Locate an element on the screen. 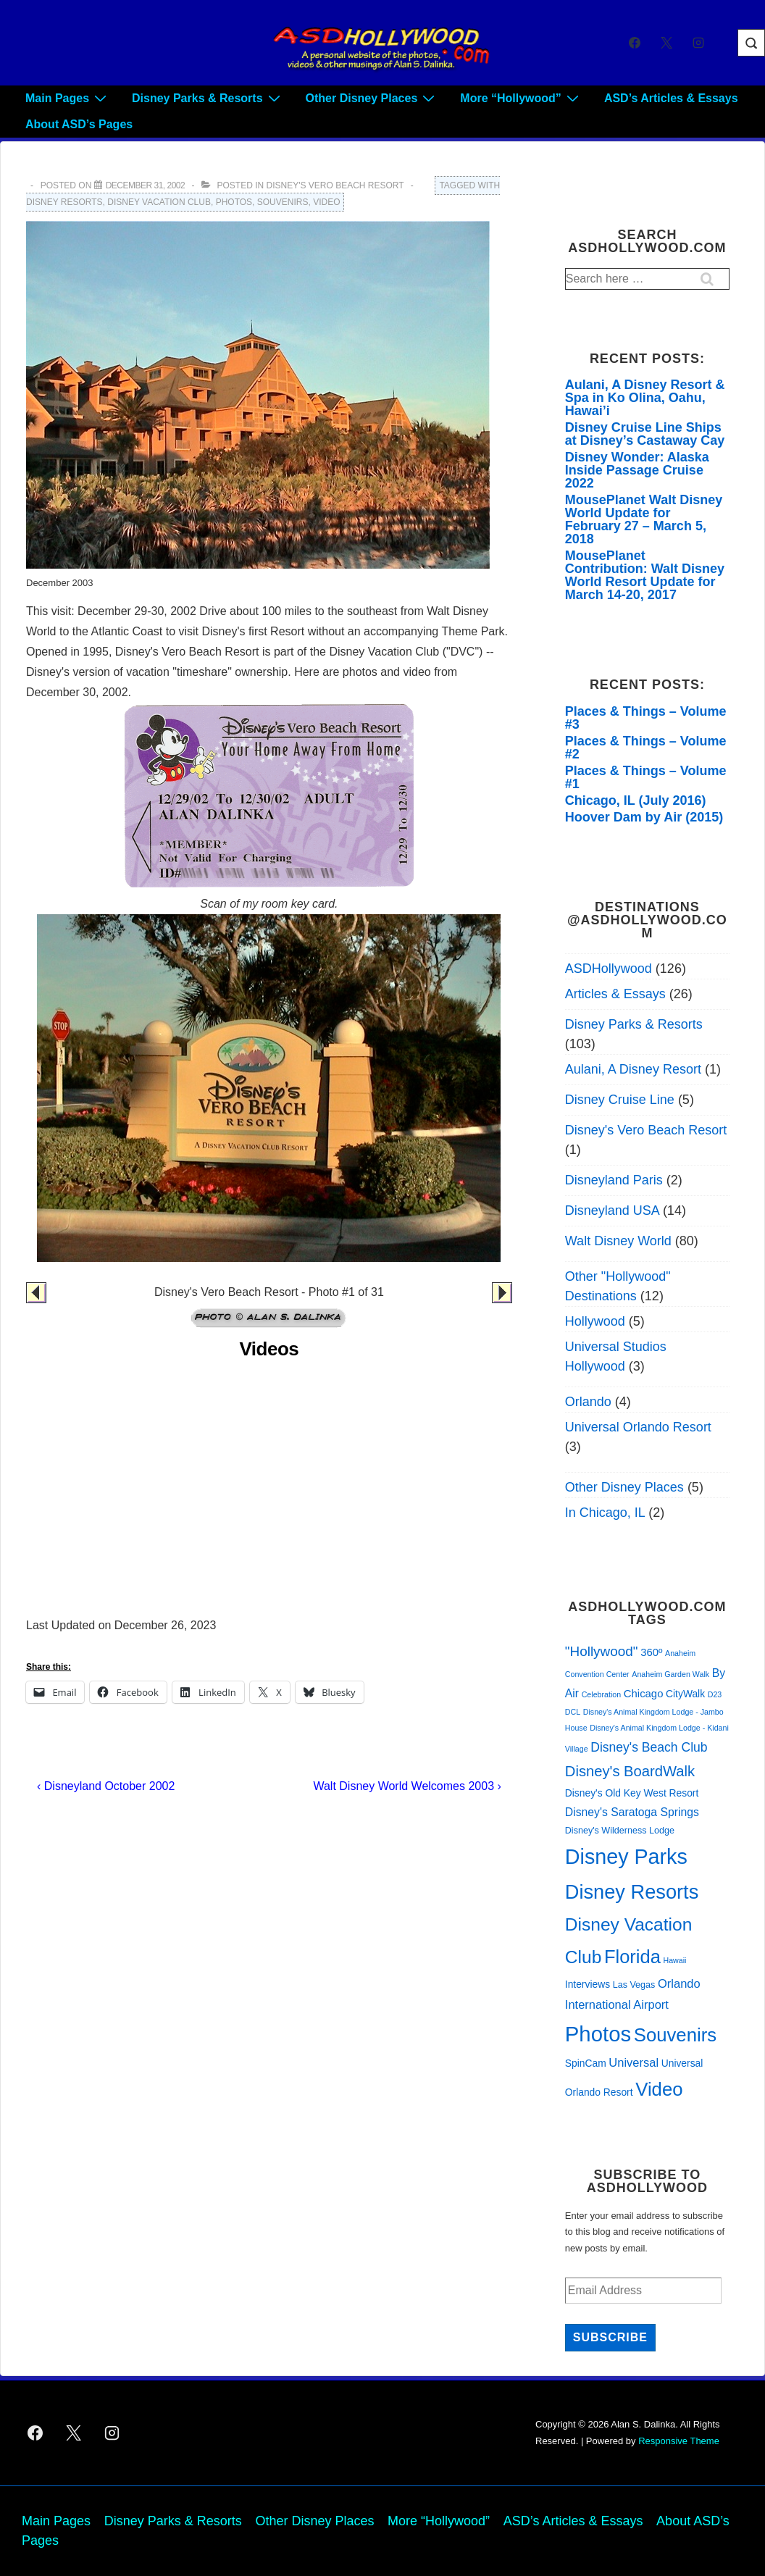  Photos is located at coordinates (234, 202).